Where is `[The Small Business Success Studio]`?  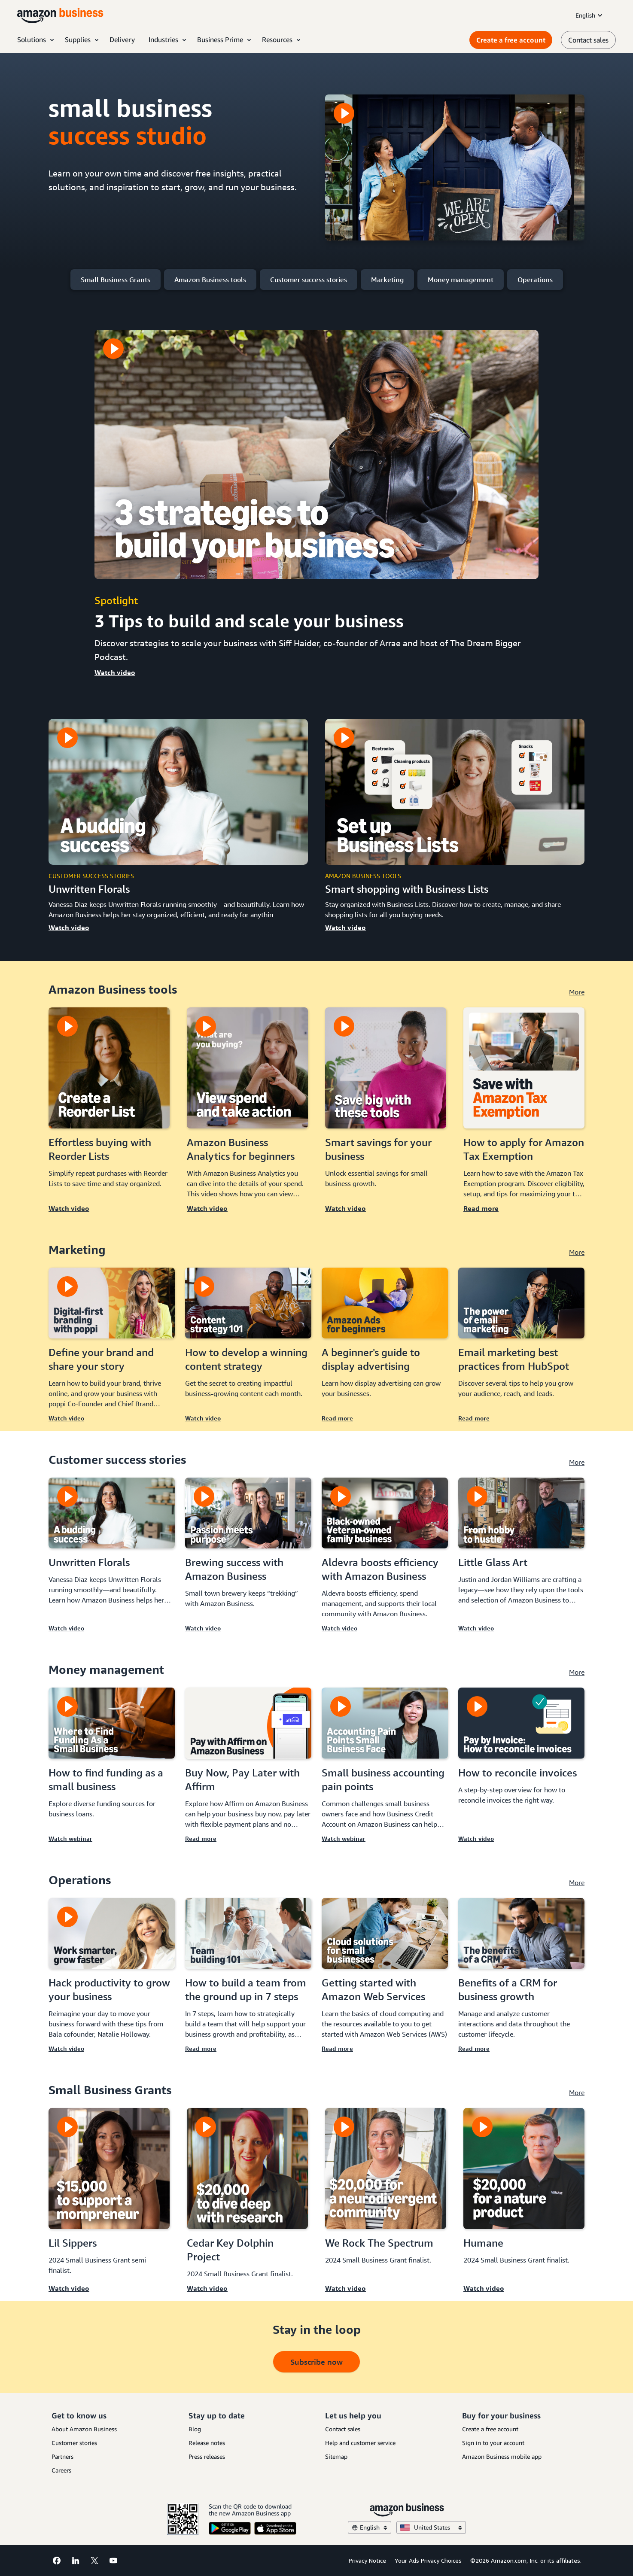 [The Small Business Success Studio] is located at coordinates (454, 167).